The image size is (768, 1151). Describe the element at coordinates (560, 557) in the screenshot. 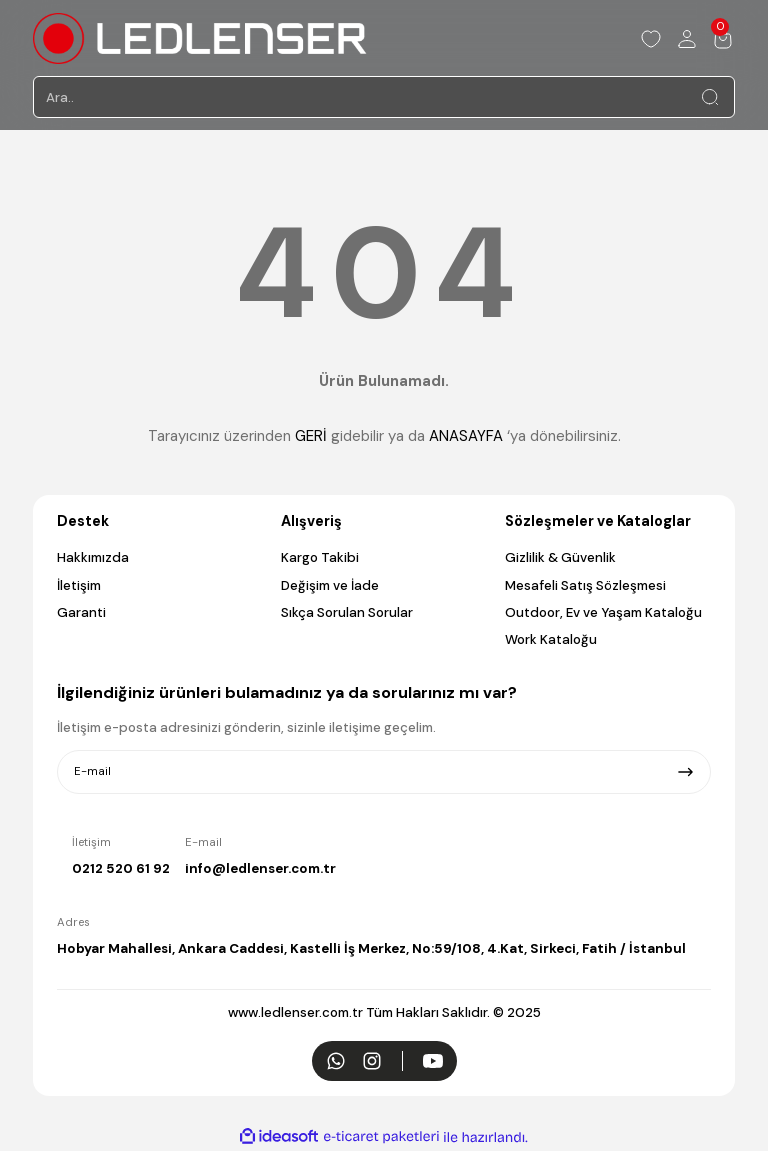

I see `Gizlilik & Güvenlik` at that location.